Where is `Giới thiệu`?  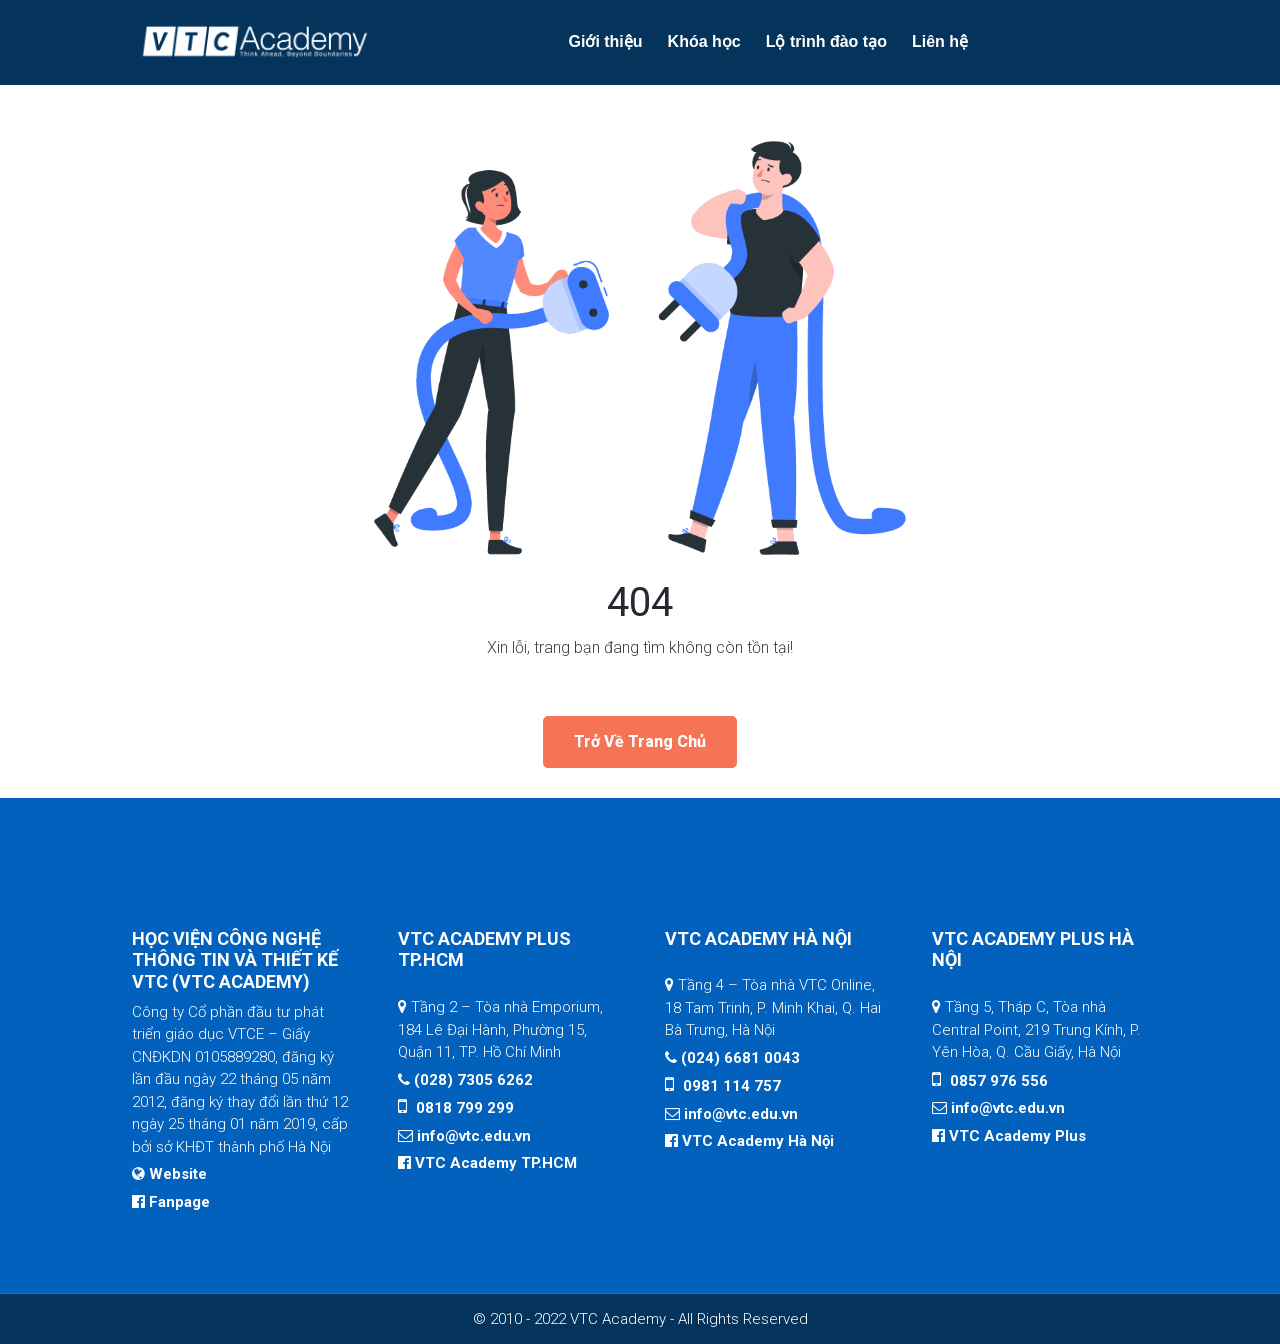
Giới thiệu is located at coordinates (605, 41).